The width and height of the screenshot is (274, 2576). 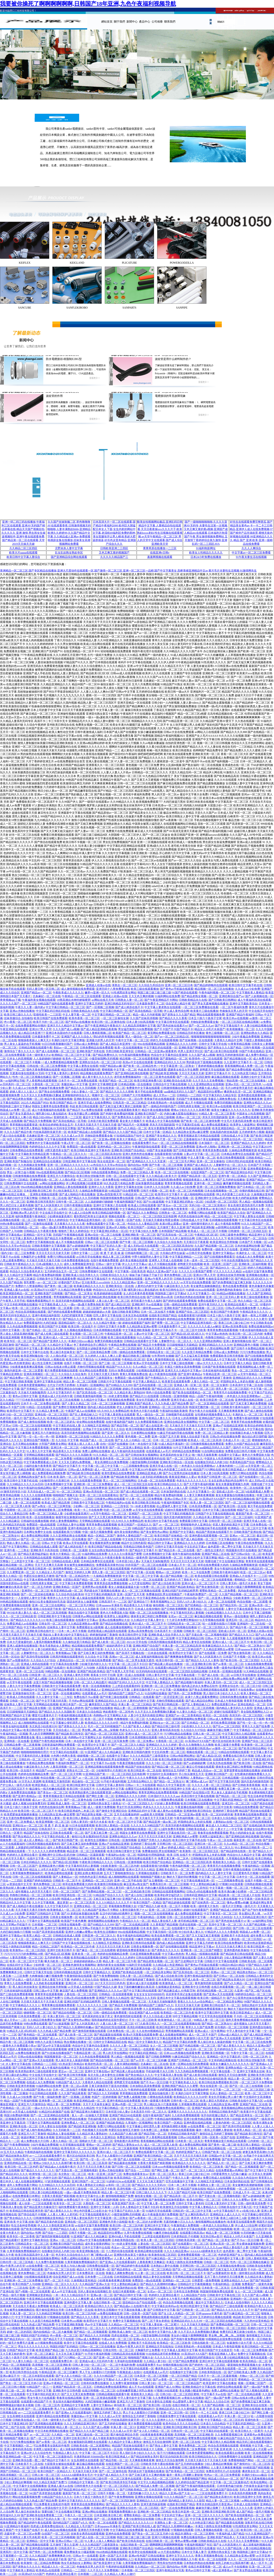 What do you see at coordinates (18, 1131) in the screenshot?
I see `久久久久国产精品午夜` at bounding box center [18, 1131].